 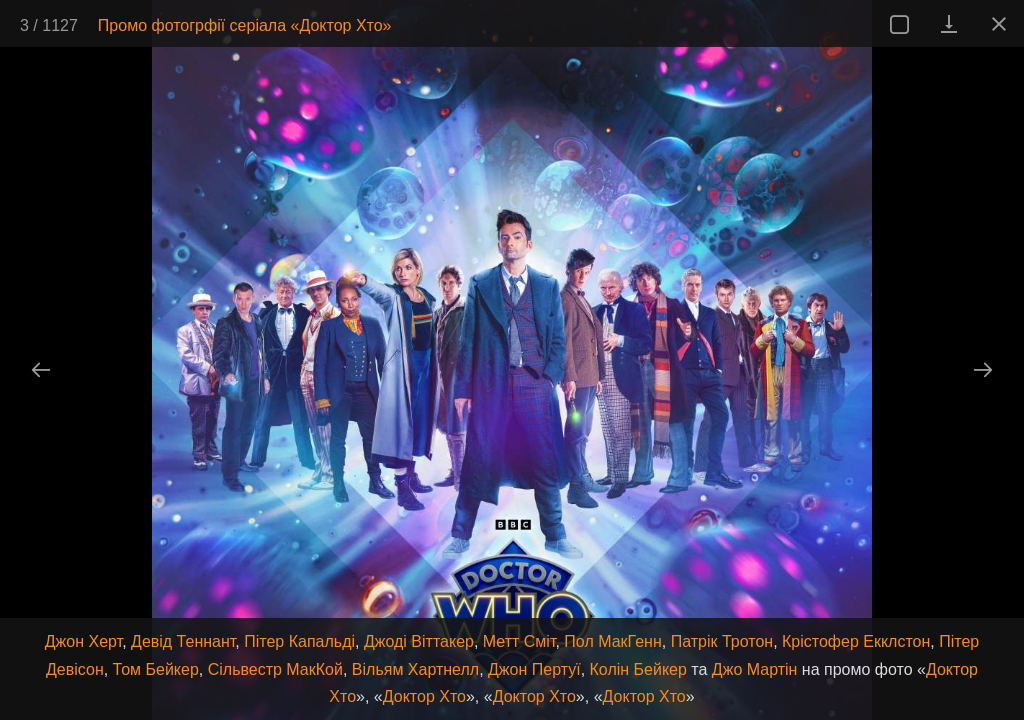 I want to click on Метт Сміт, so click(x=519, y=641).